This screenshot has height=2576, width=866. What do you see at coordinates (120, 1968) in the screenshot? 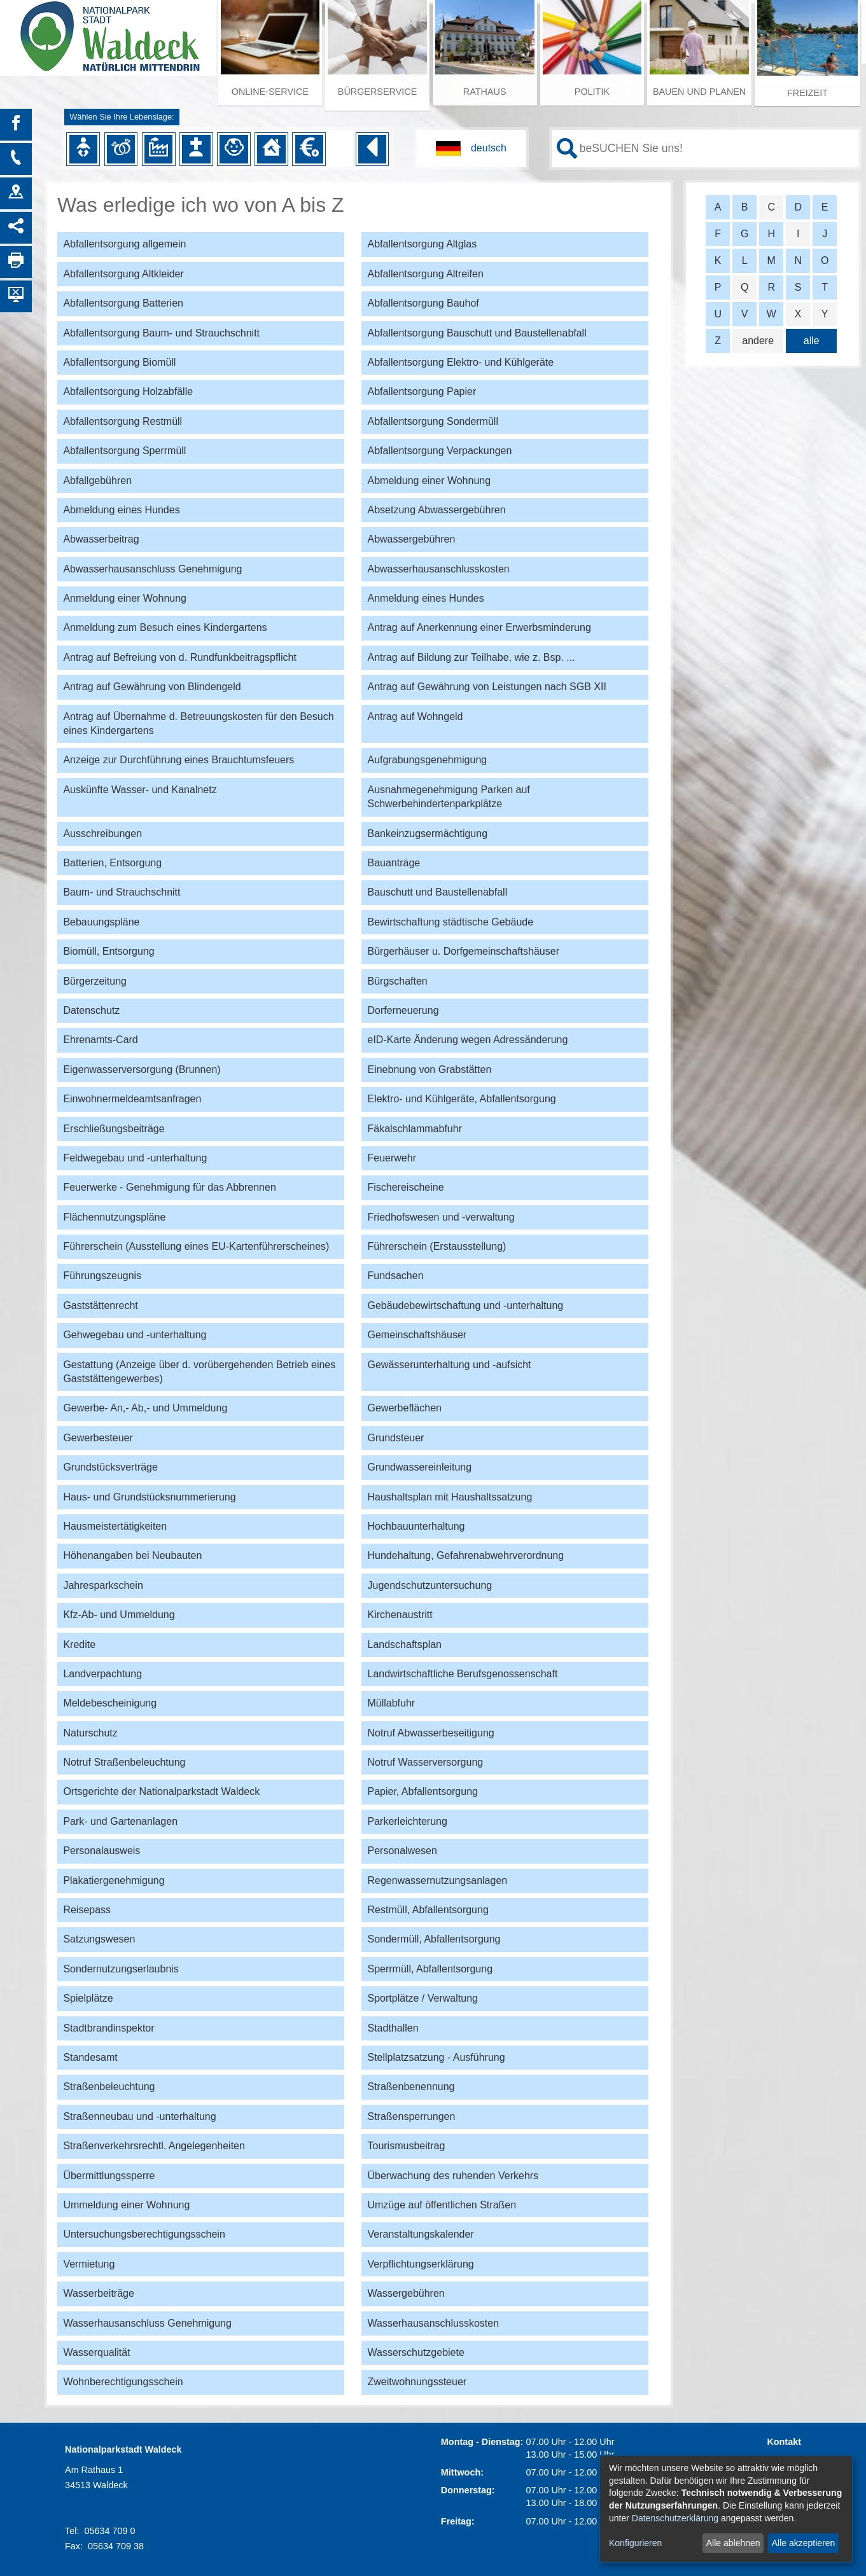
I see `Sondernutzungserlaubnis` at bounding box center [120, 1968].